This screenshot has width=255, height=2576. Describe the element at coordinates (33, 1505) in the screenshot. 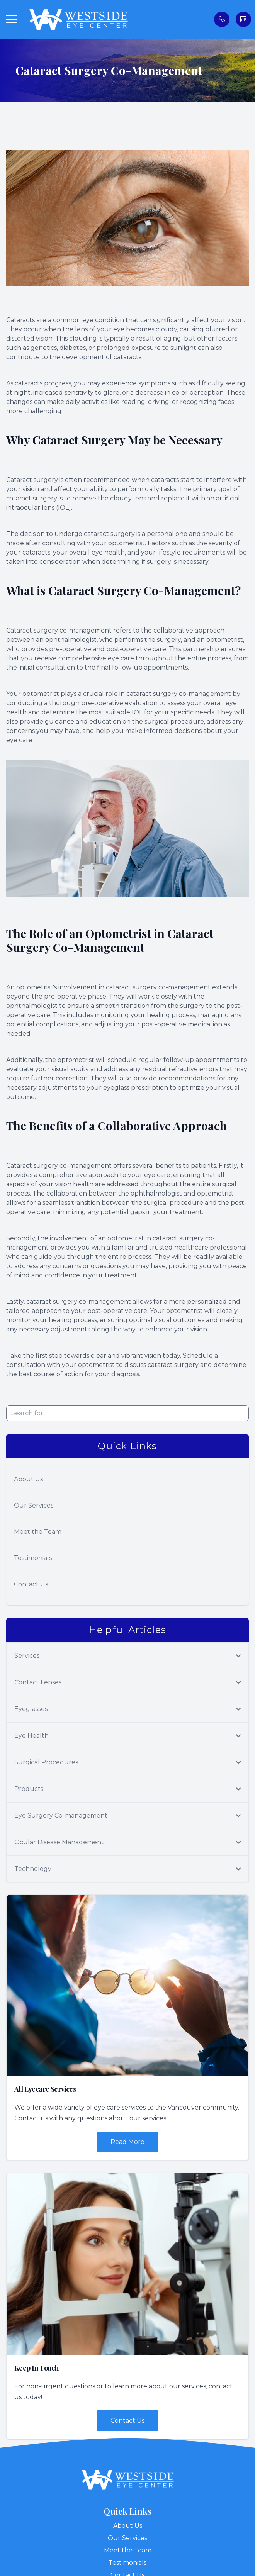

I see `Our Services` at that location.